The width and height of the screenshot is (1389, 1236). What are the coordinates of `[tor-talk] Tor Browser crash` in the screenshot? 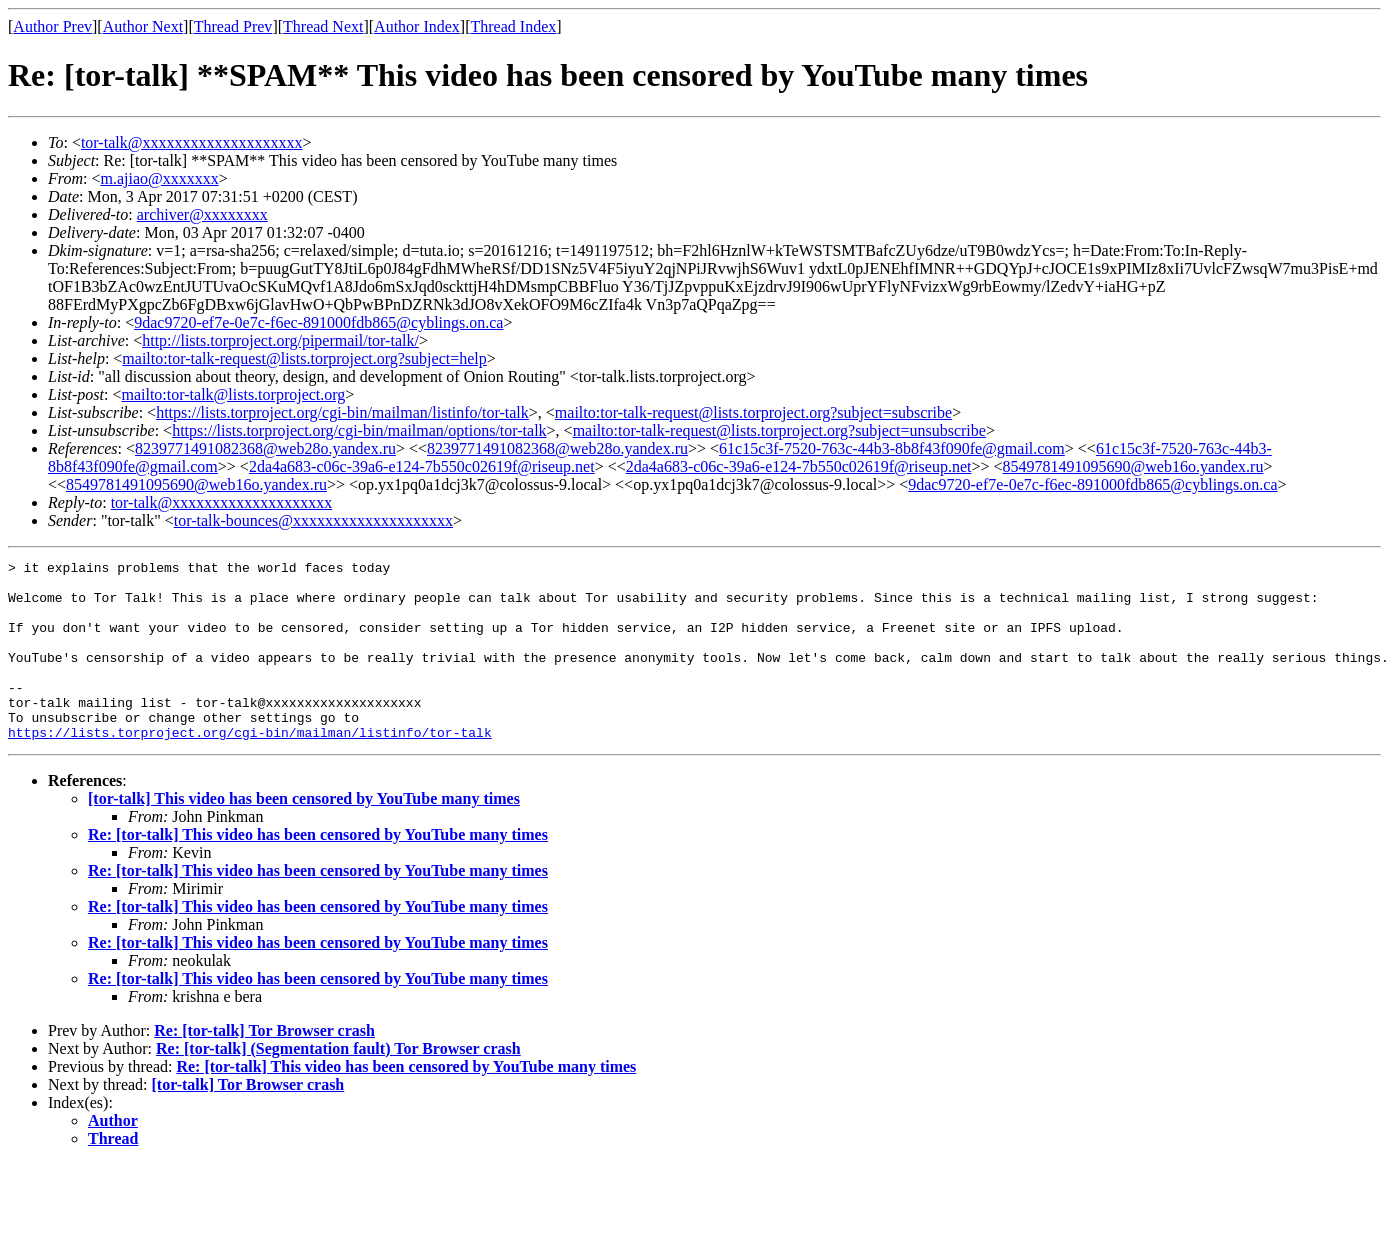 It's located at (248, 1120).